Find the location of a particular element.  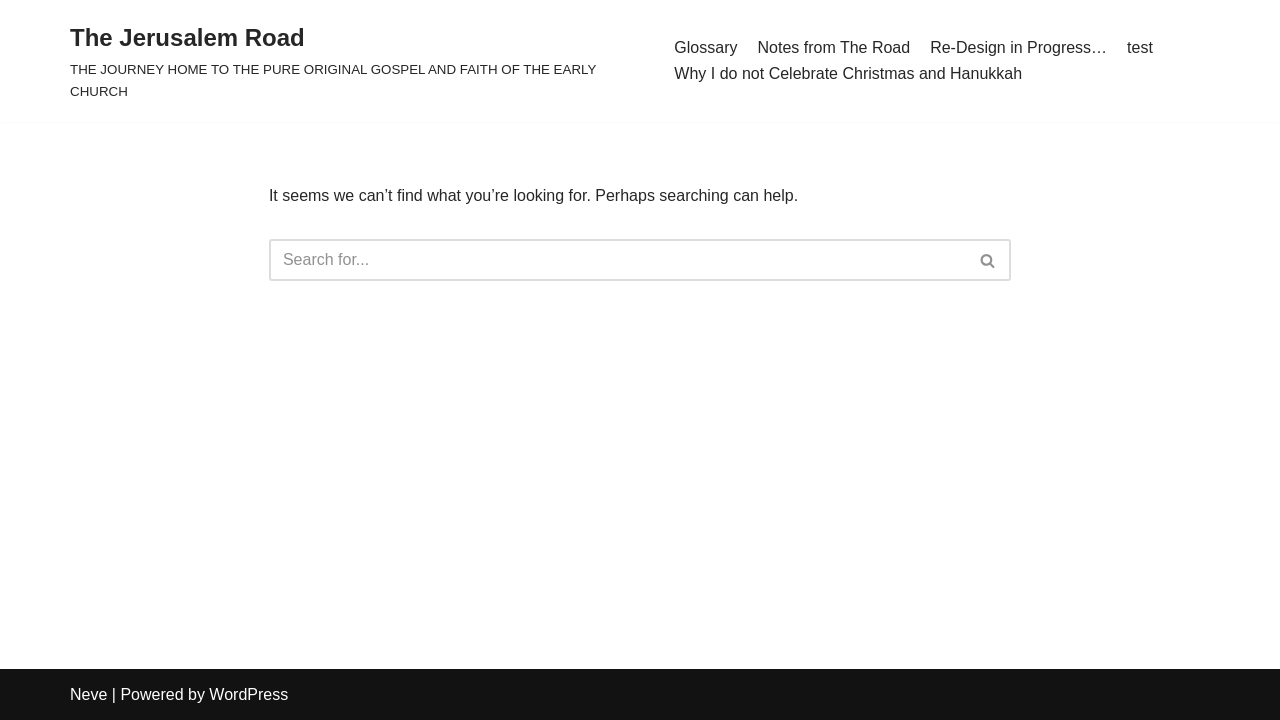

Notes from The Road is located at coordinates (833, 47).